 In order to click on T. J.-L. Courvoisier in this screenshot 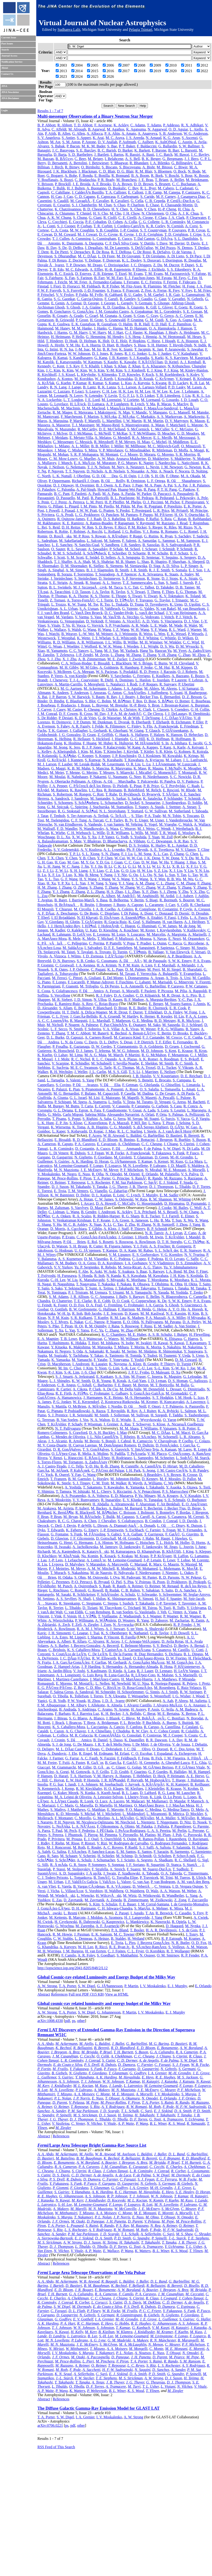, I will do `click(84, 680)`.